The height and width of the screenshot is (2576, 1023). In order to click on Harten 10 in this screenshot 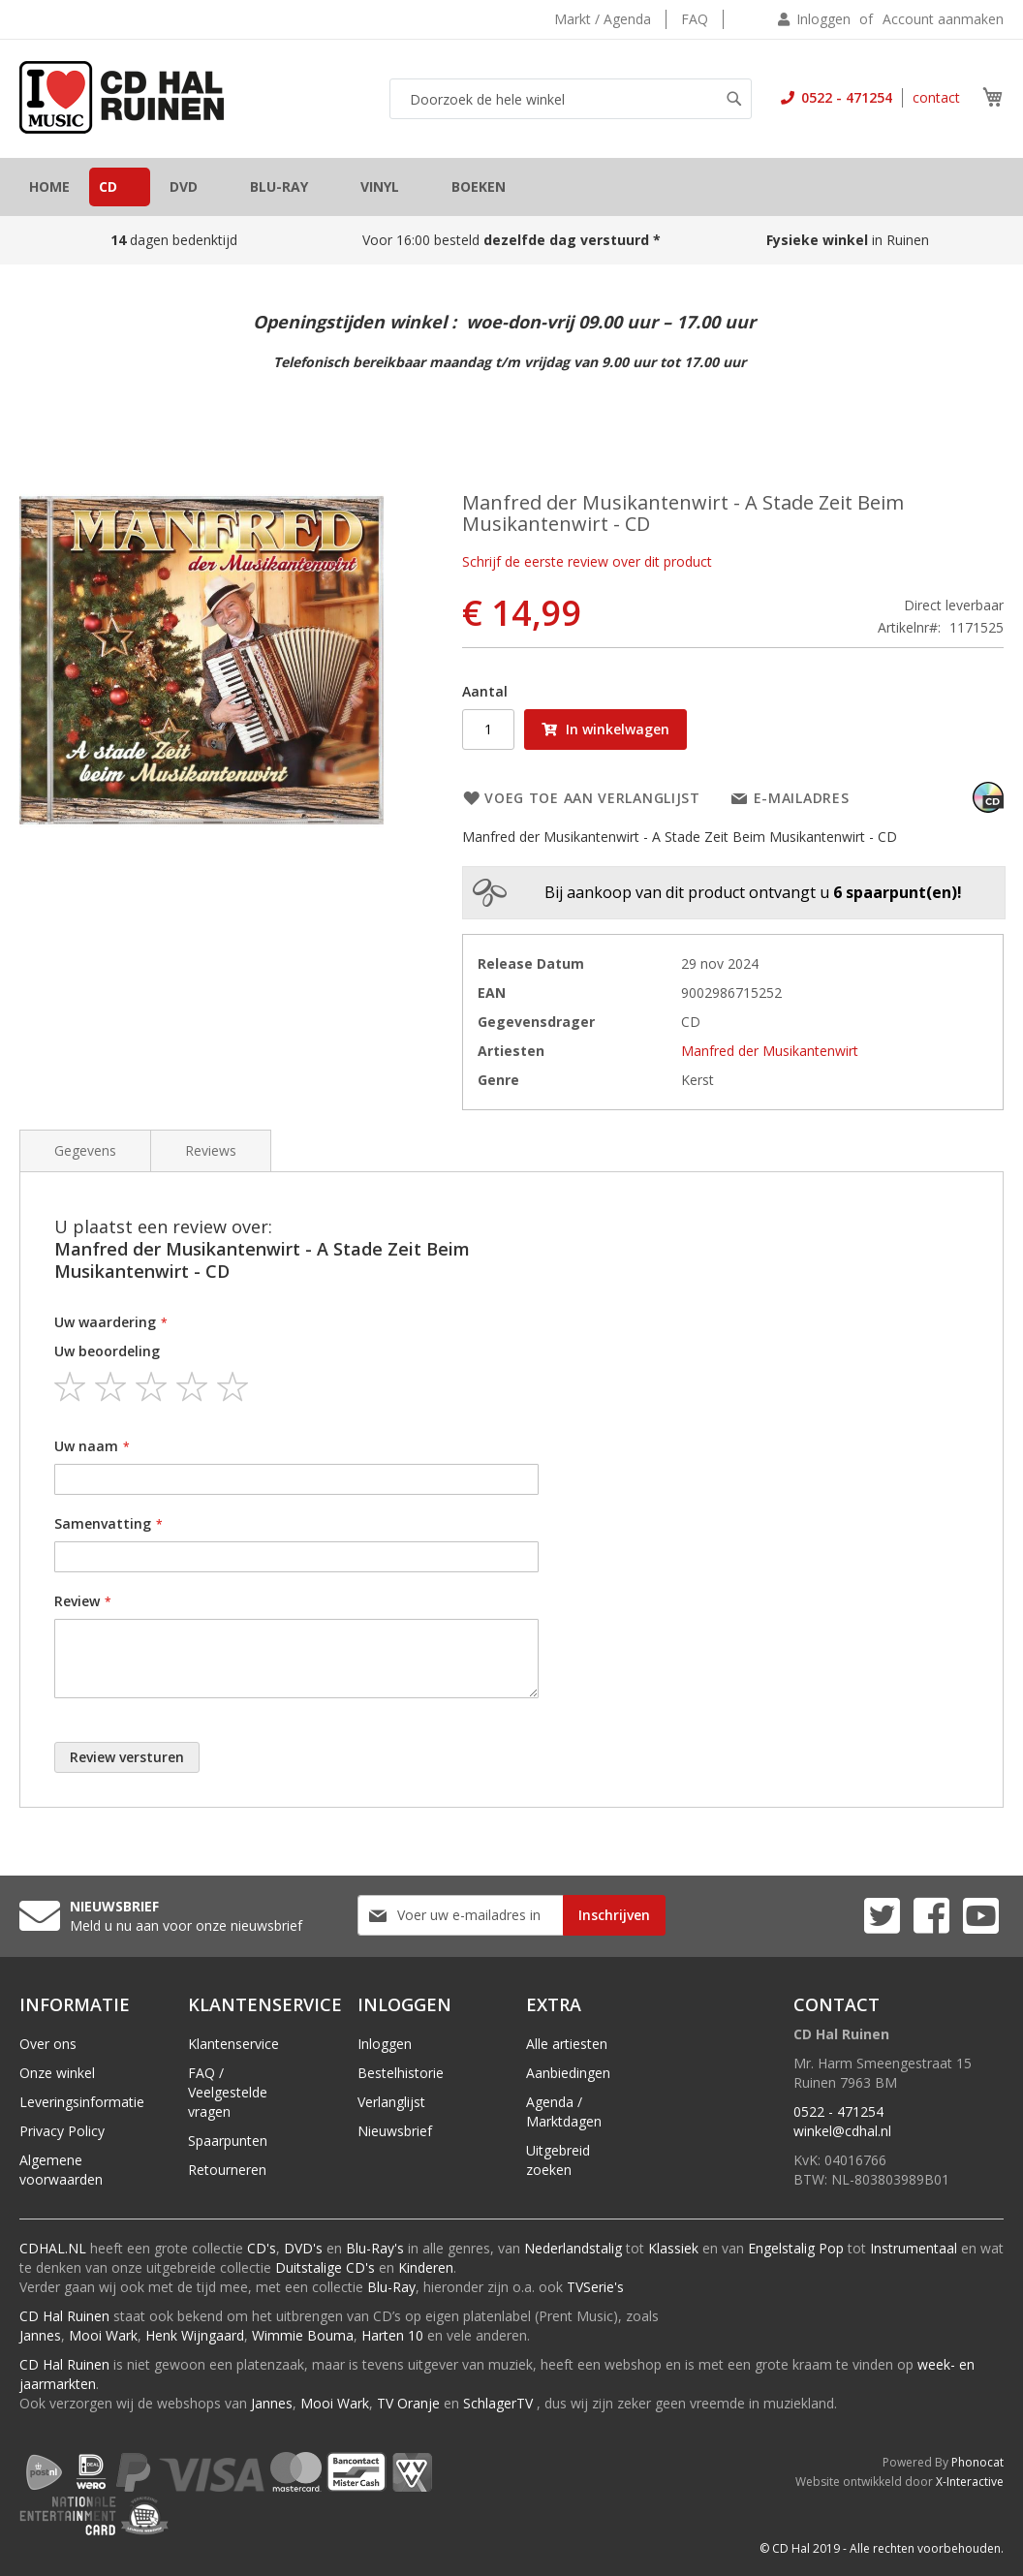, I will do `click(392, 2335)`.